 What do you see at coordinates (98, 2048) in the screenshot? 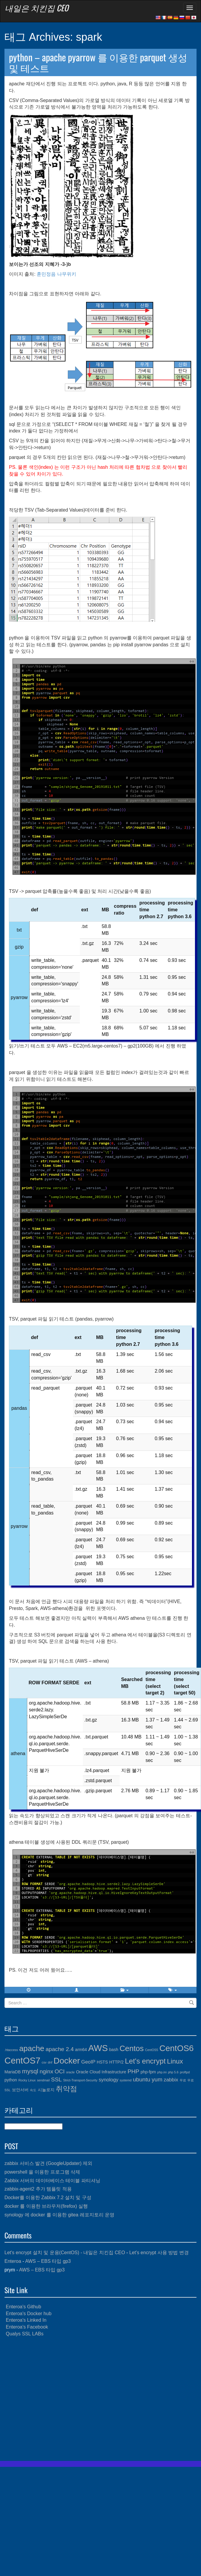
I see `AWS [AWS (13개 항목)]` at bounding box center [98, 2048].